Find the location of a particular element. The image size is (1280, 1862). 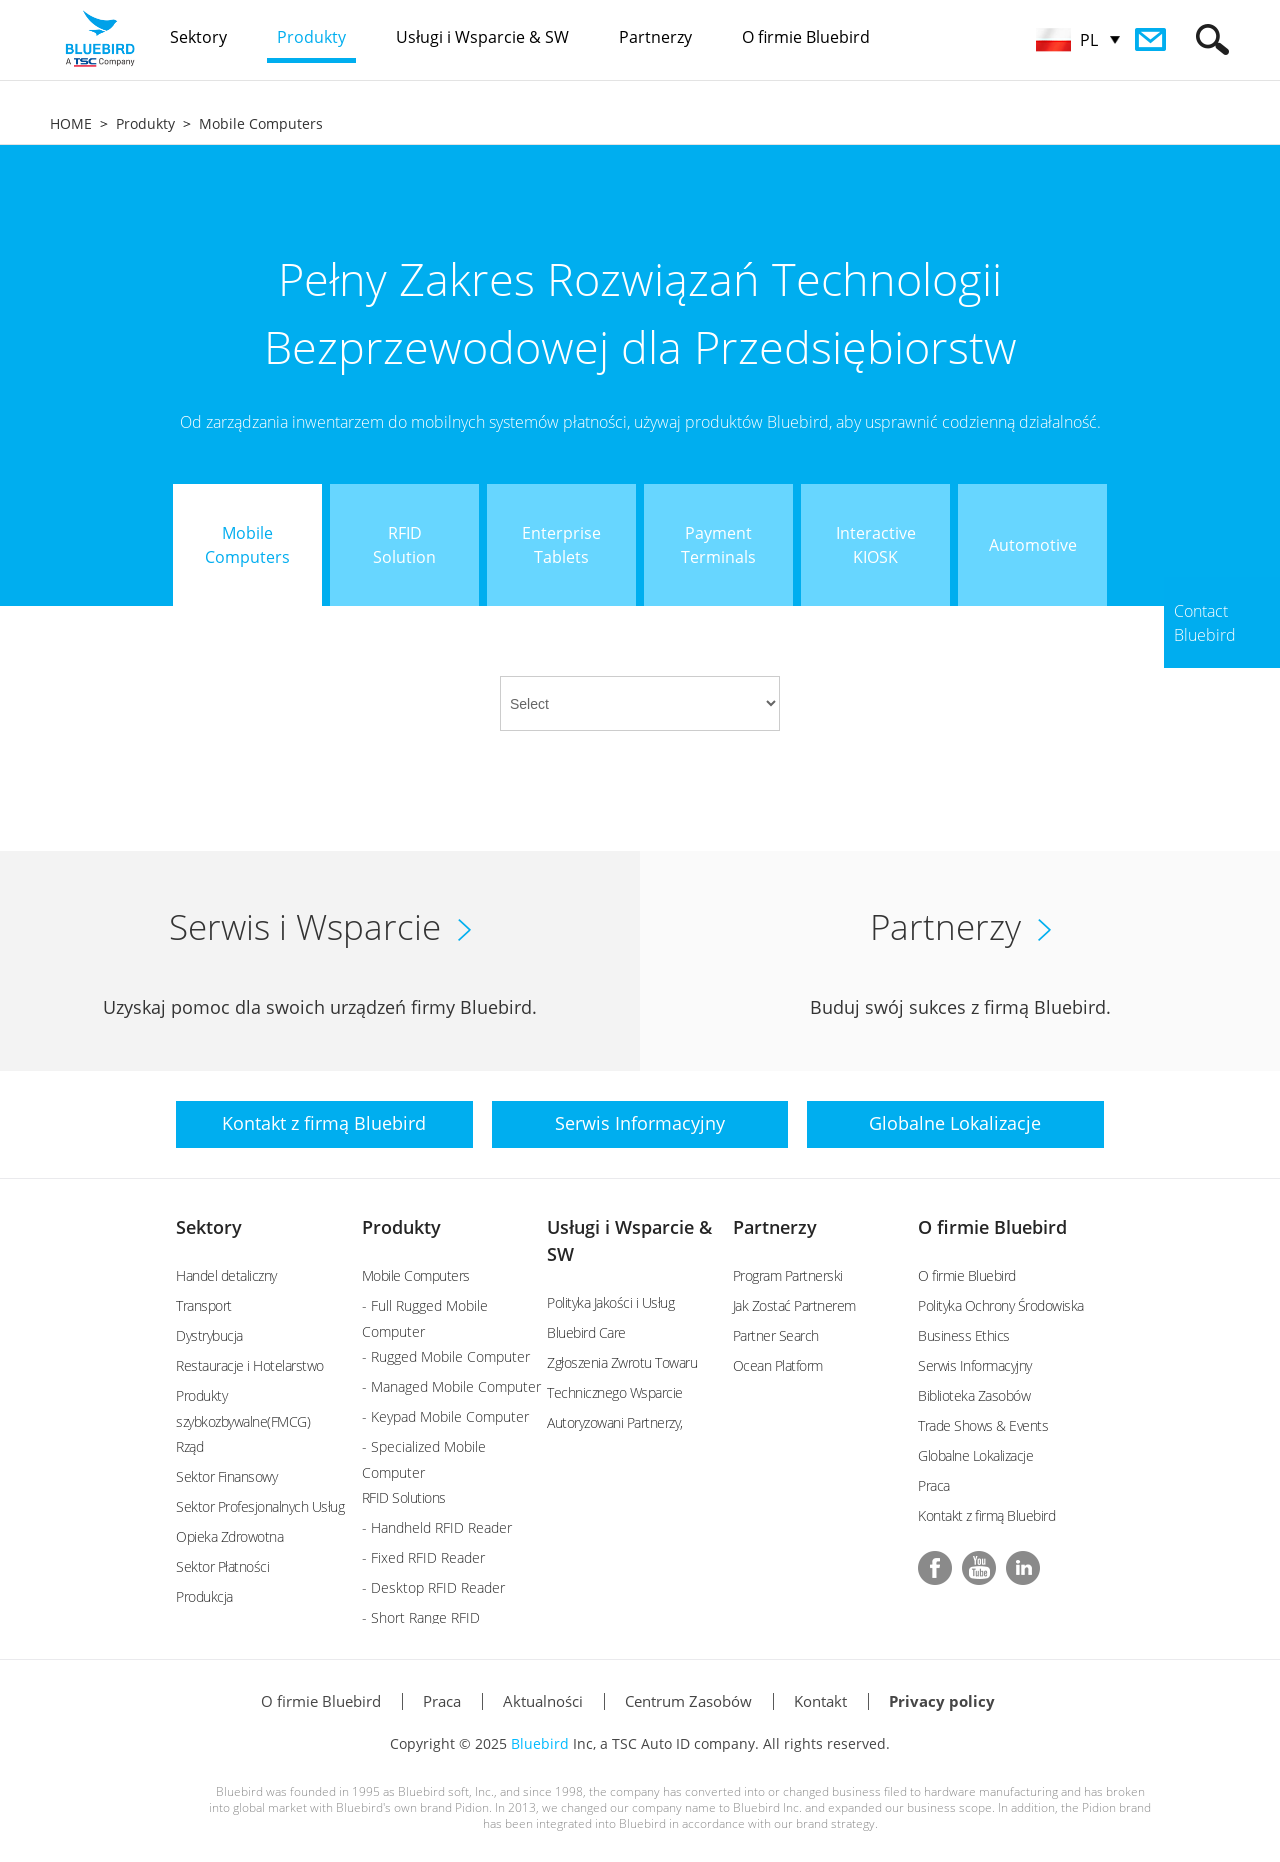

Produkcja is located at coordinates (204, 1596).